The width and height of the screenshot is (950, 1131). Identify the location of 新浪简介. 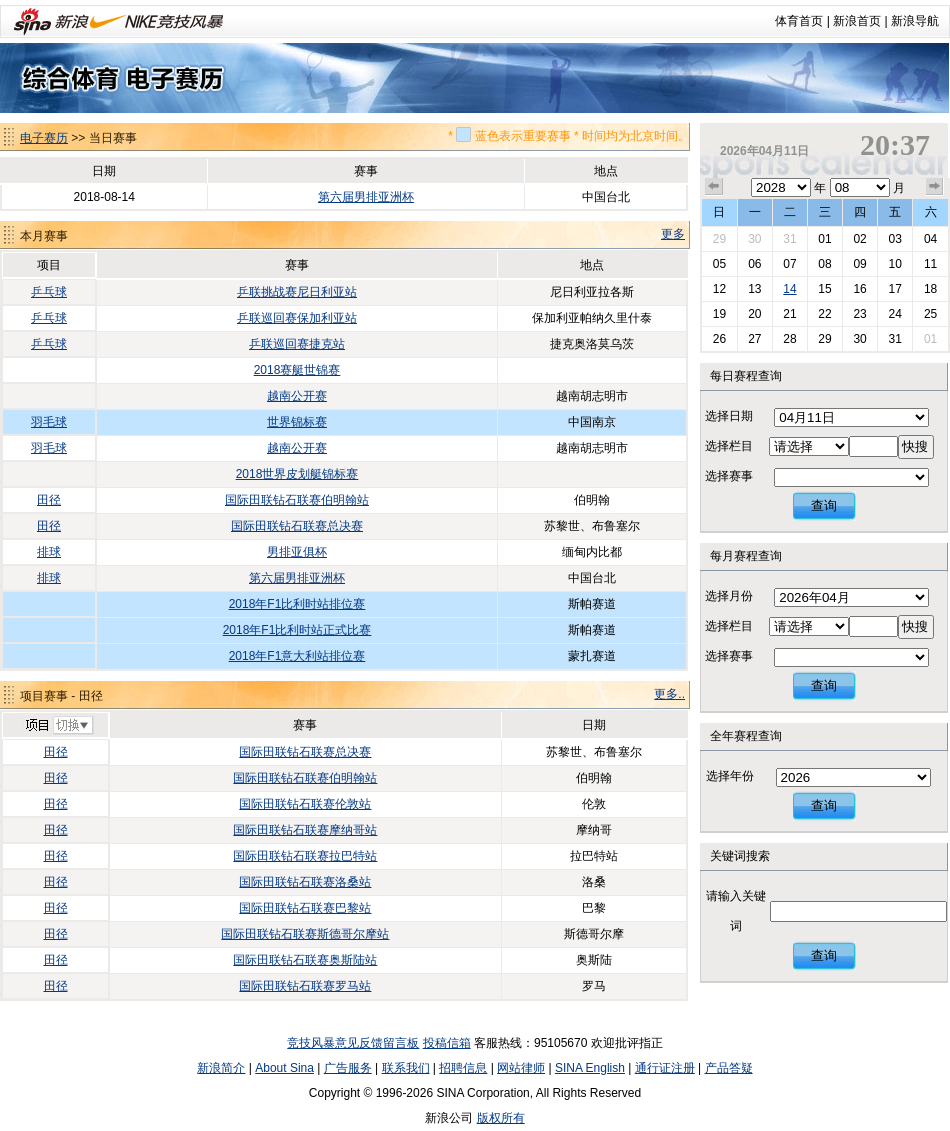
(221, 1068).